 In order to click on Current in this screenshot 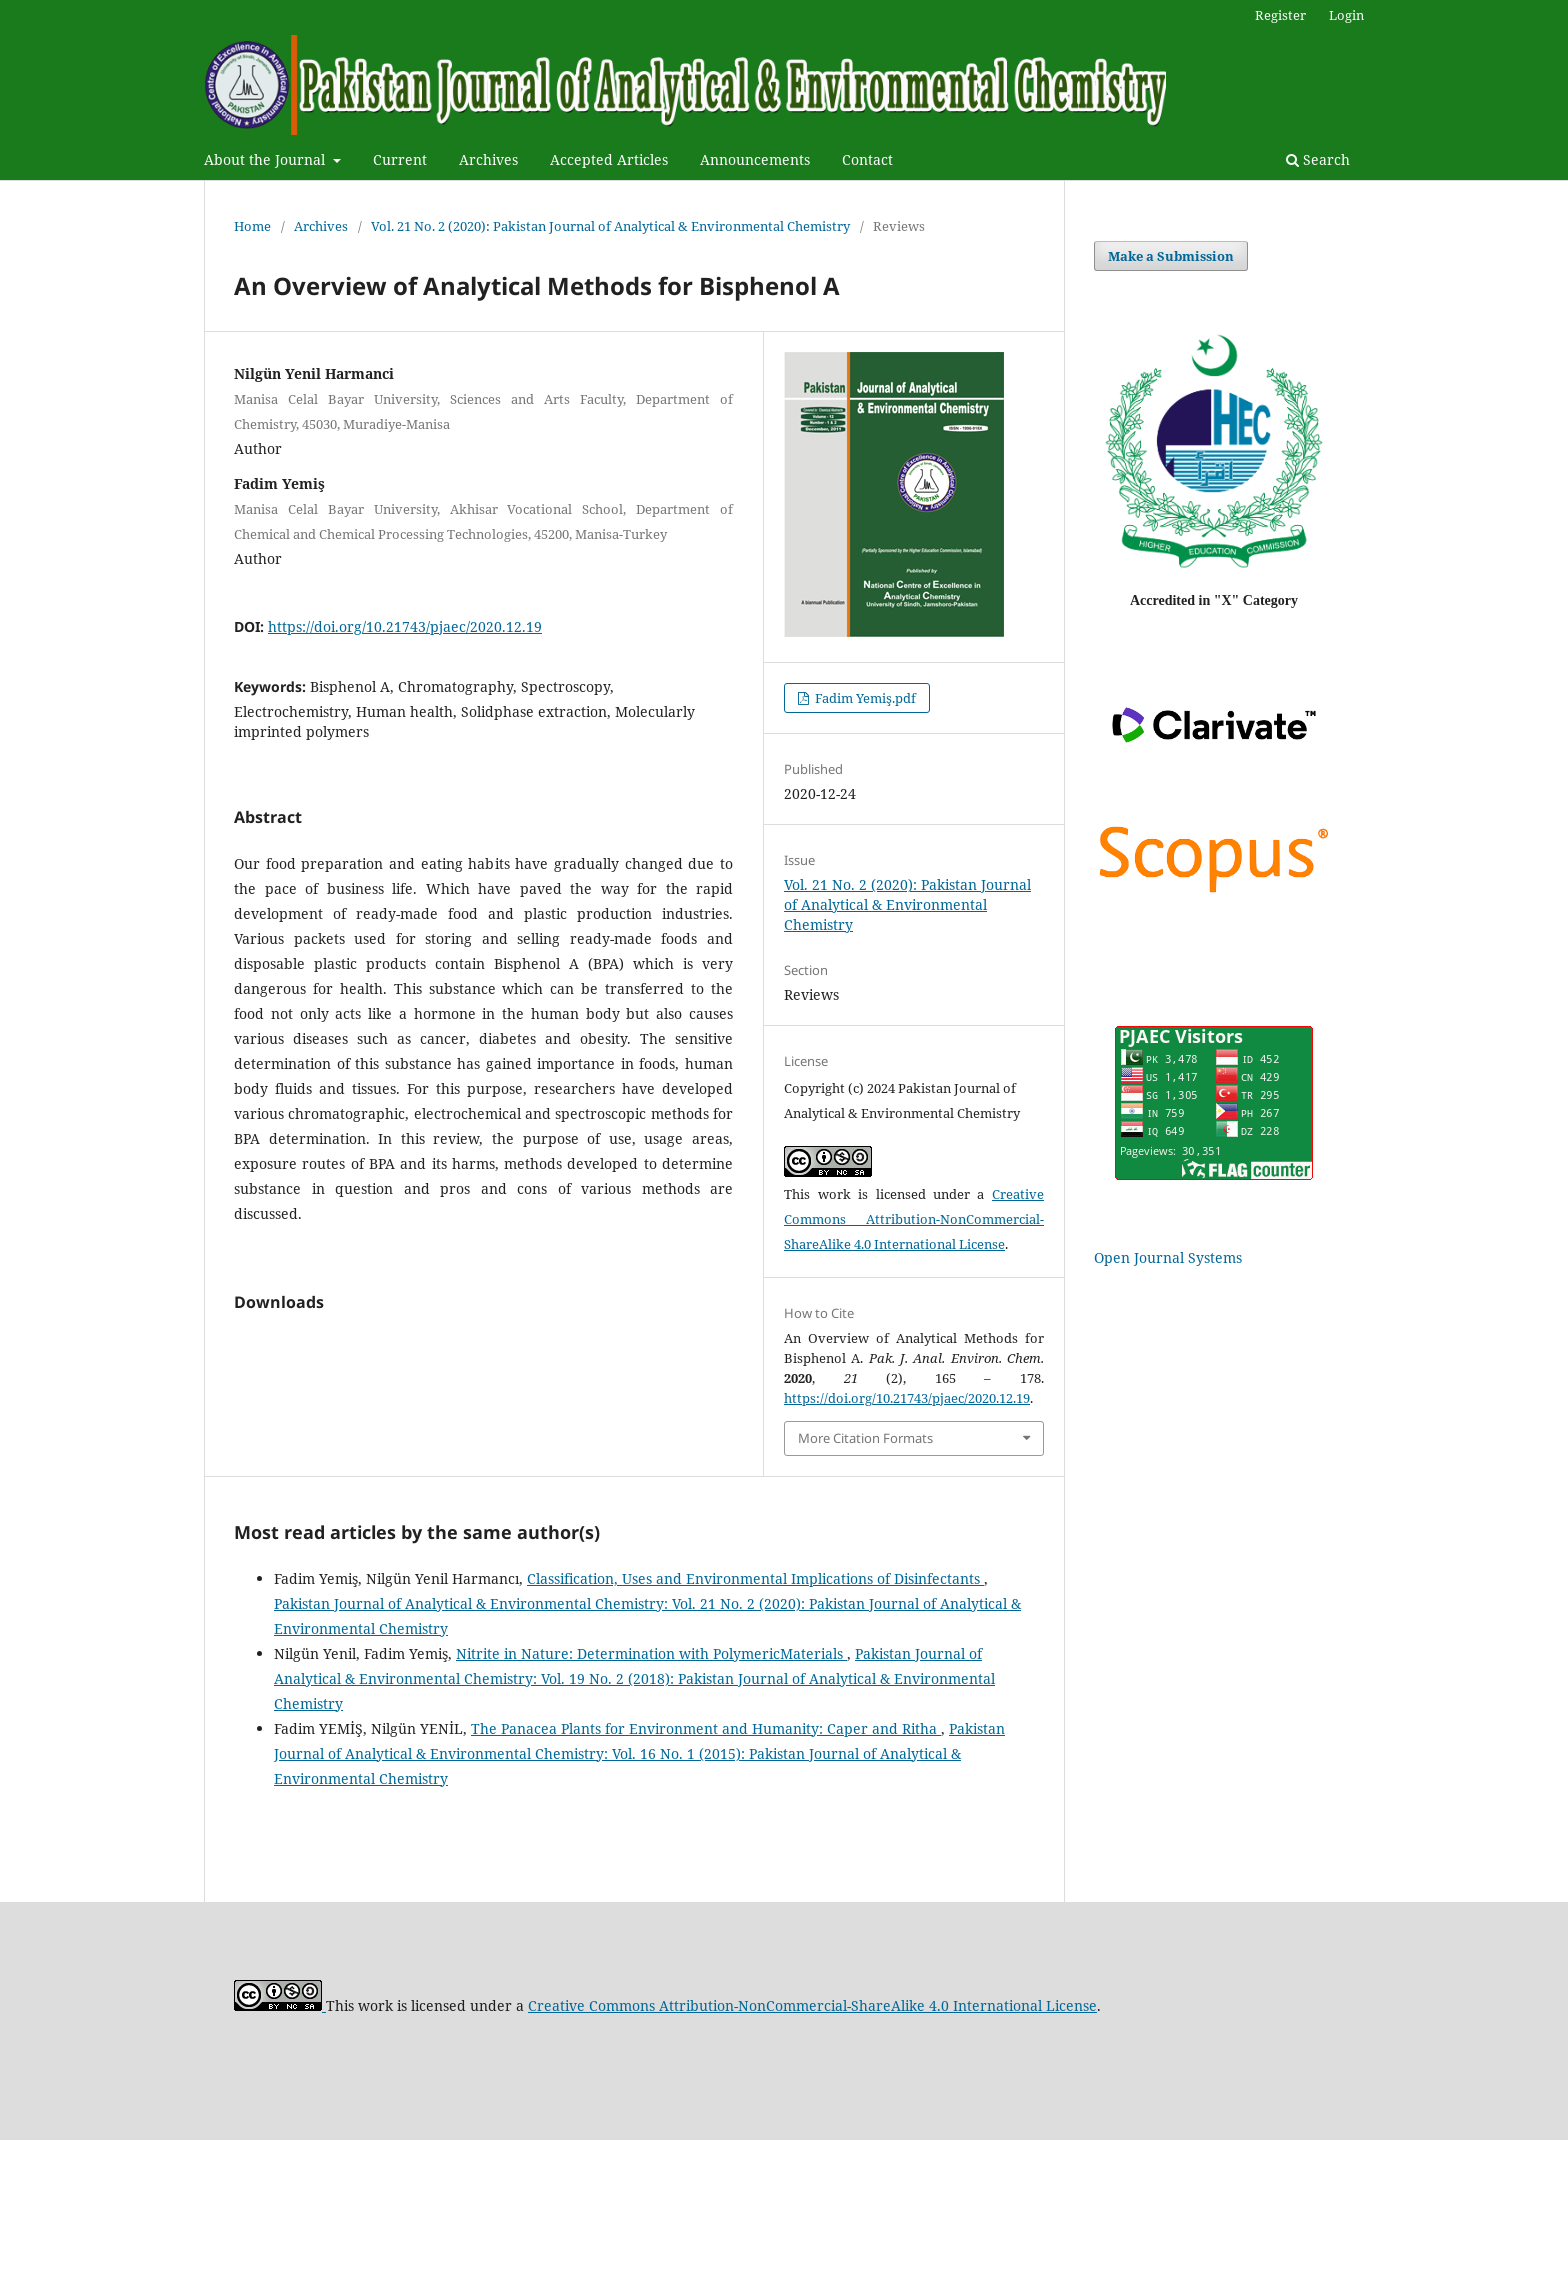, I will do `click(400, 159)`.